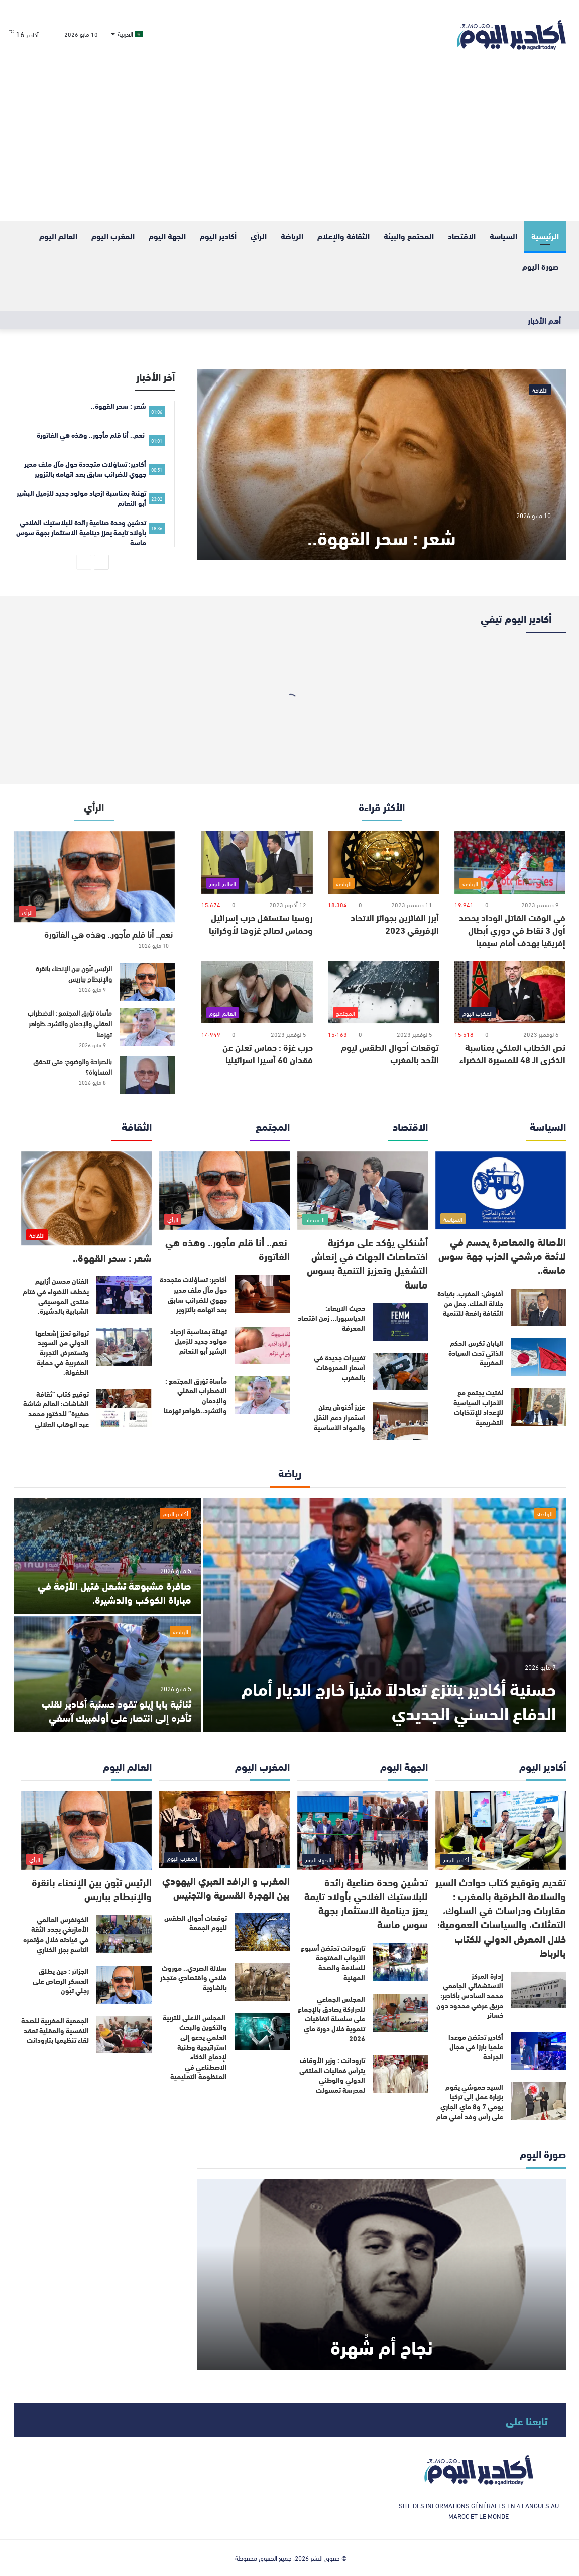 The image size is (579, 2576). What do you see at coordinates (475, 2046) in the screenshot?
I see `أكادير تحتضن موعدا علميا بارزا في مجال الجراحة` at bounding box center [475, 2046].